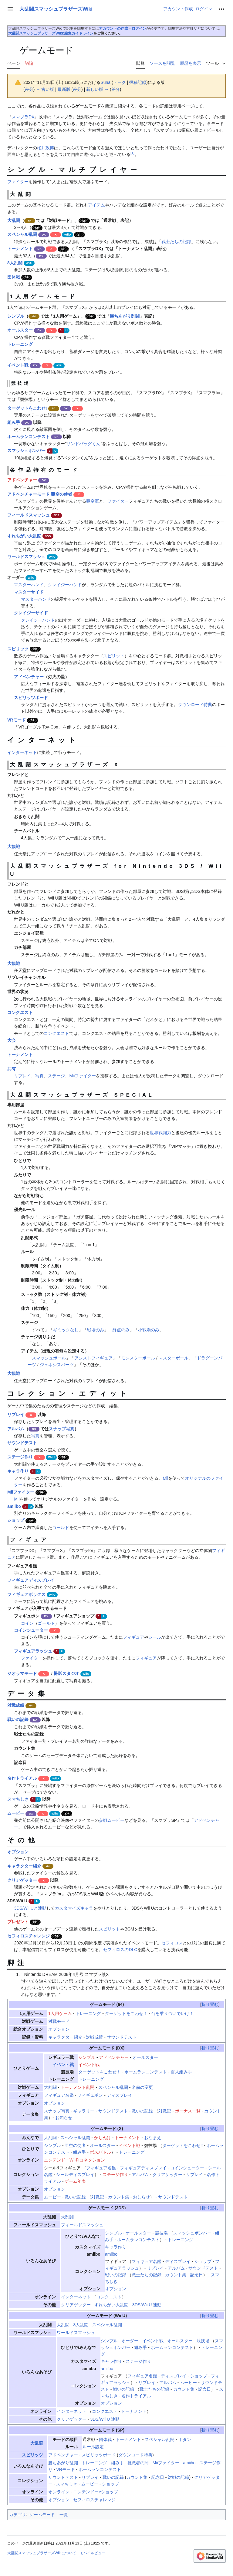  Describe the element at coordinates (164, 2111) in the screenshot. I see `対戦記` at that location.